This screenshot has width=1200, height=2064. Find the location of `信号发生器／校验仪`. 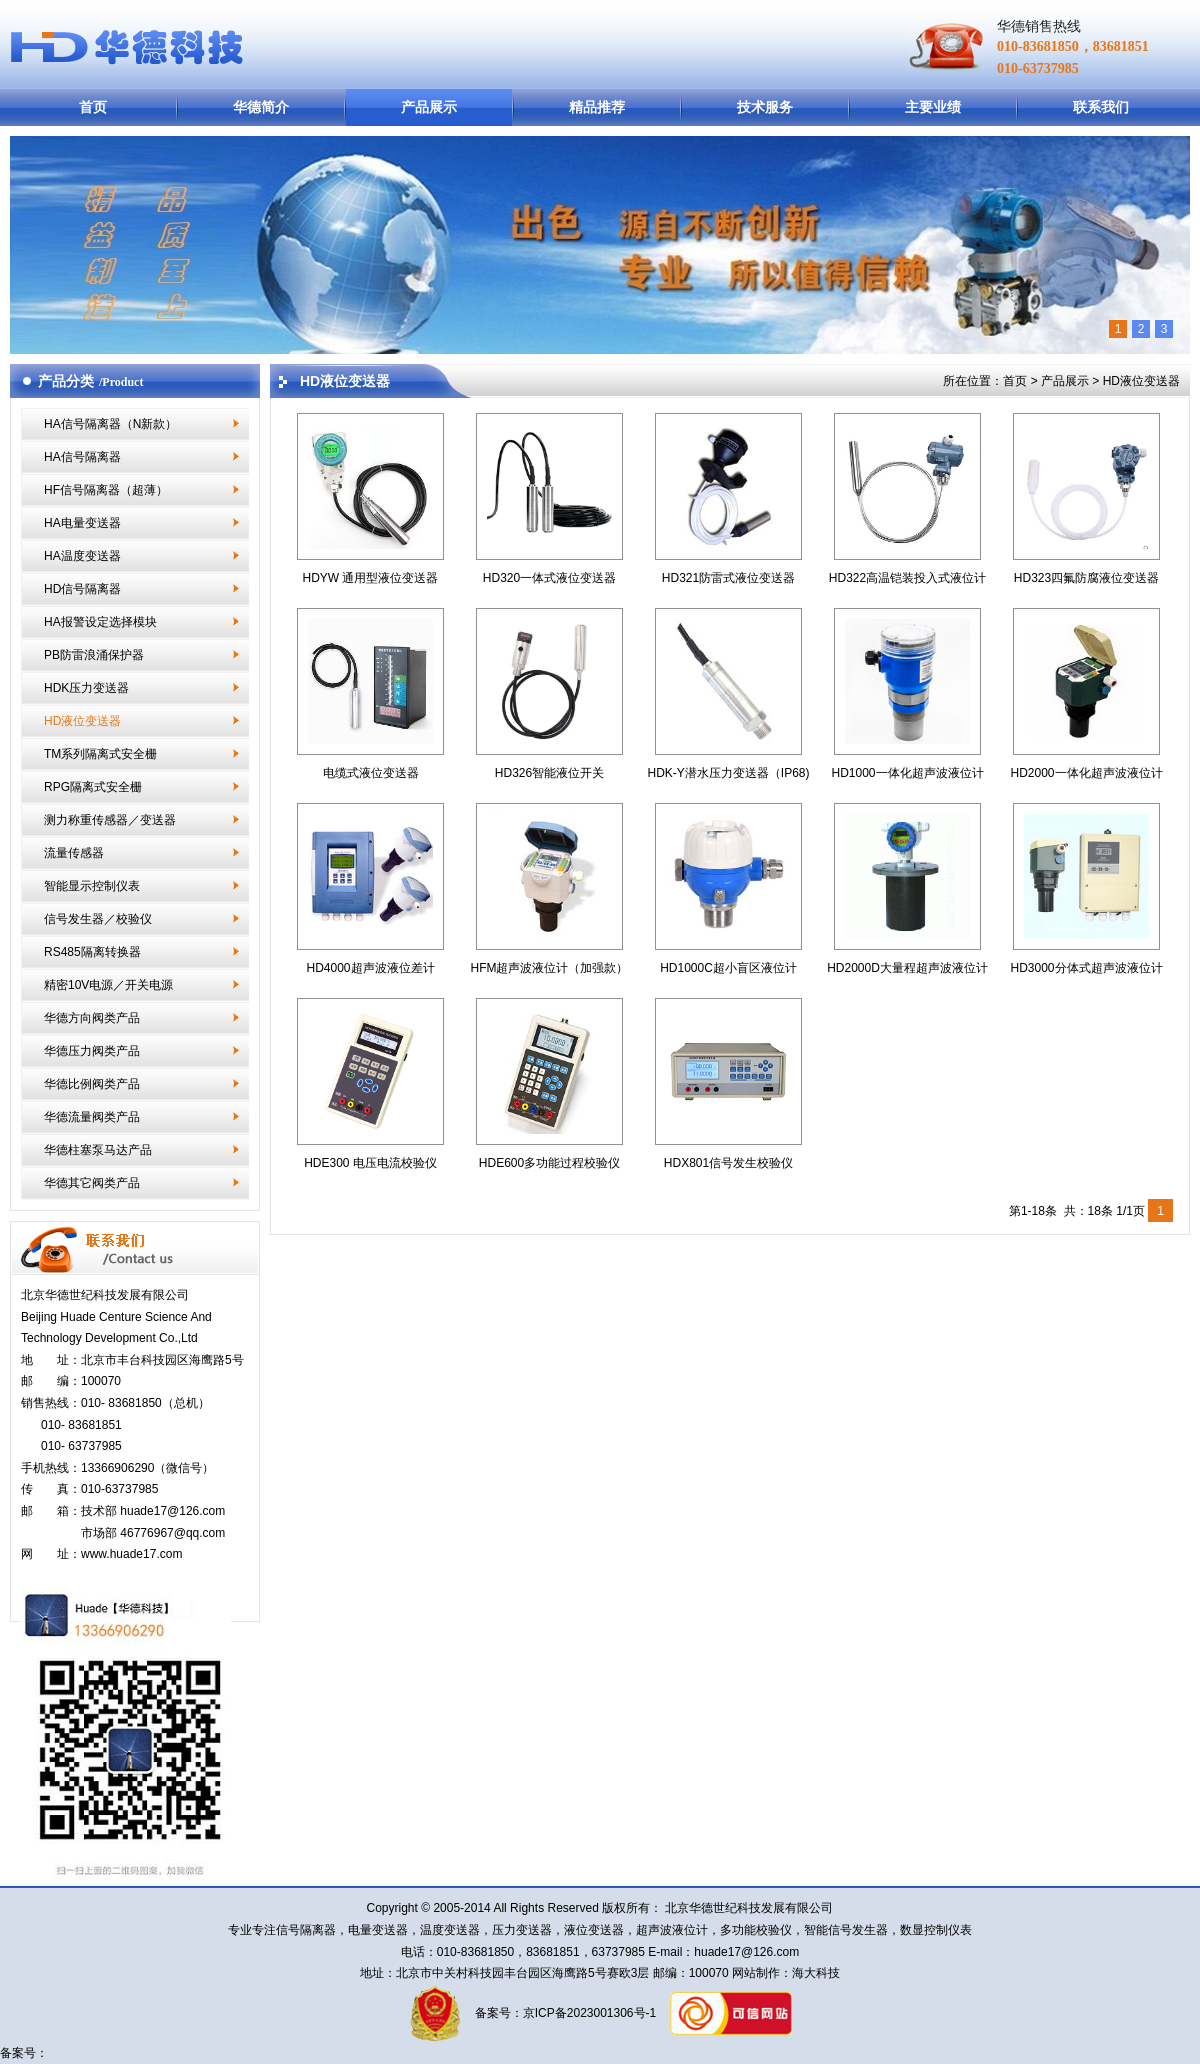

信号发生器／校验仪 is located at coordinates (98, 919).